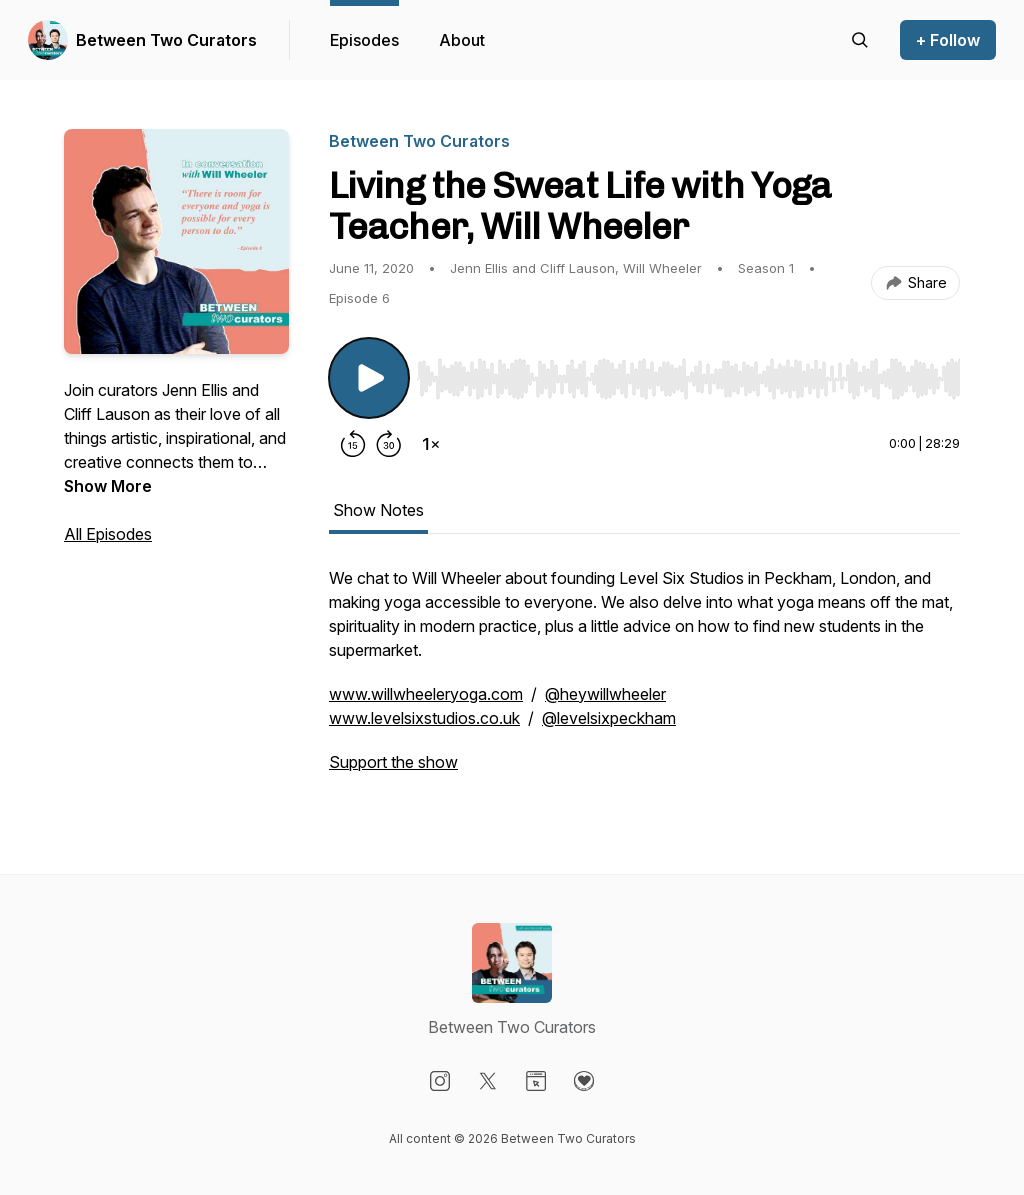 This screenshot has width=1024, height=1195. What do you see at coordinates (426, 694) in the screenshot?
I see `www.willwheeleryoga.com` at bounding box center [426, 694].